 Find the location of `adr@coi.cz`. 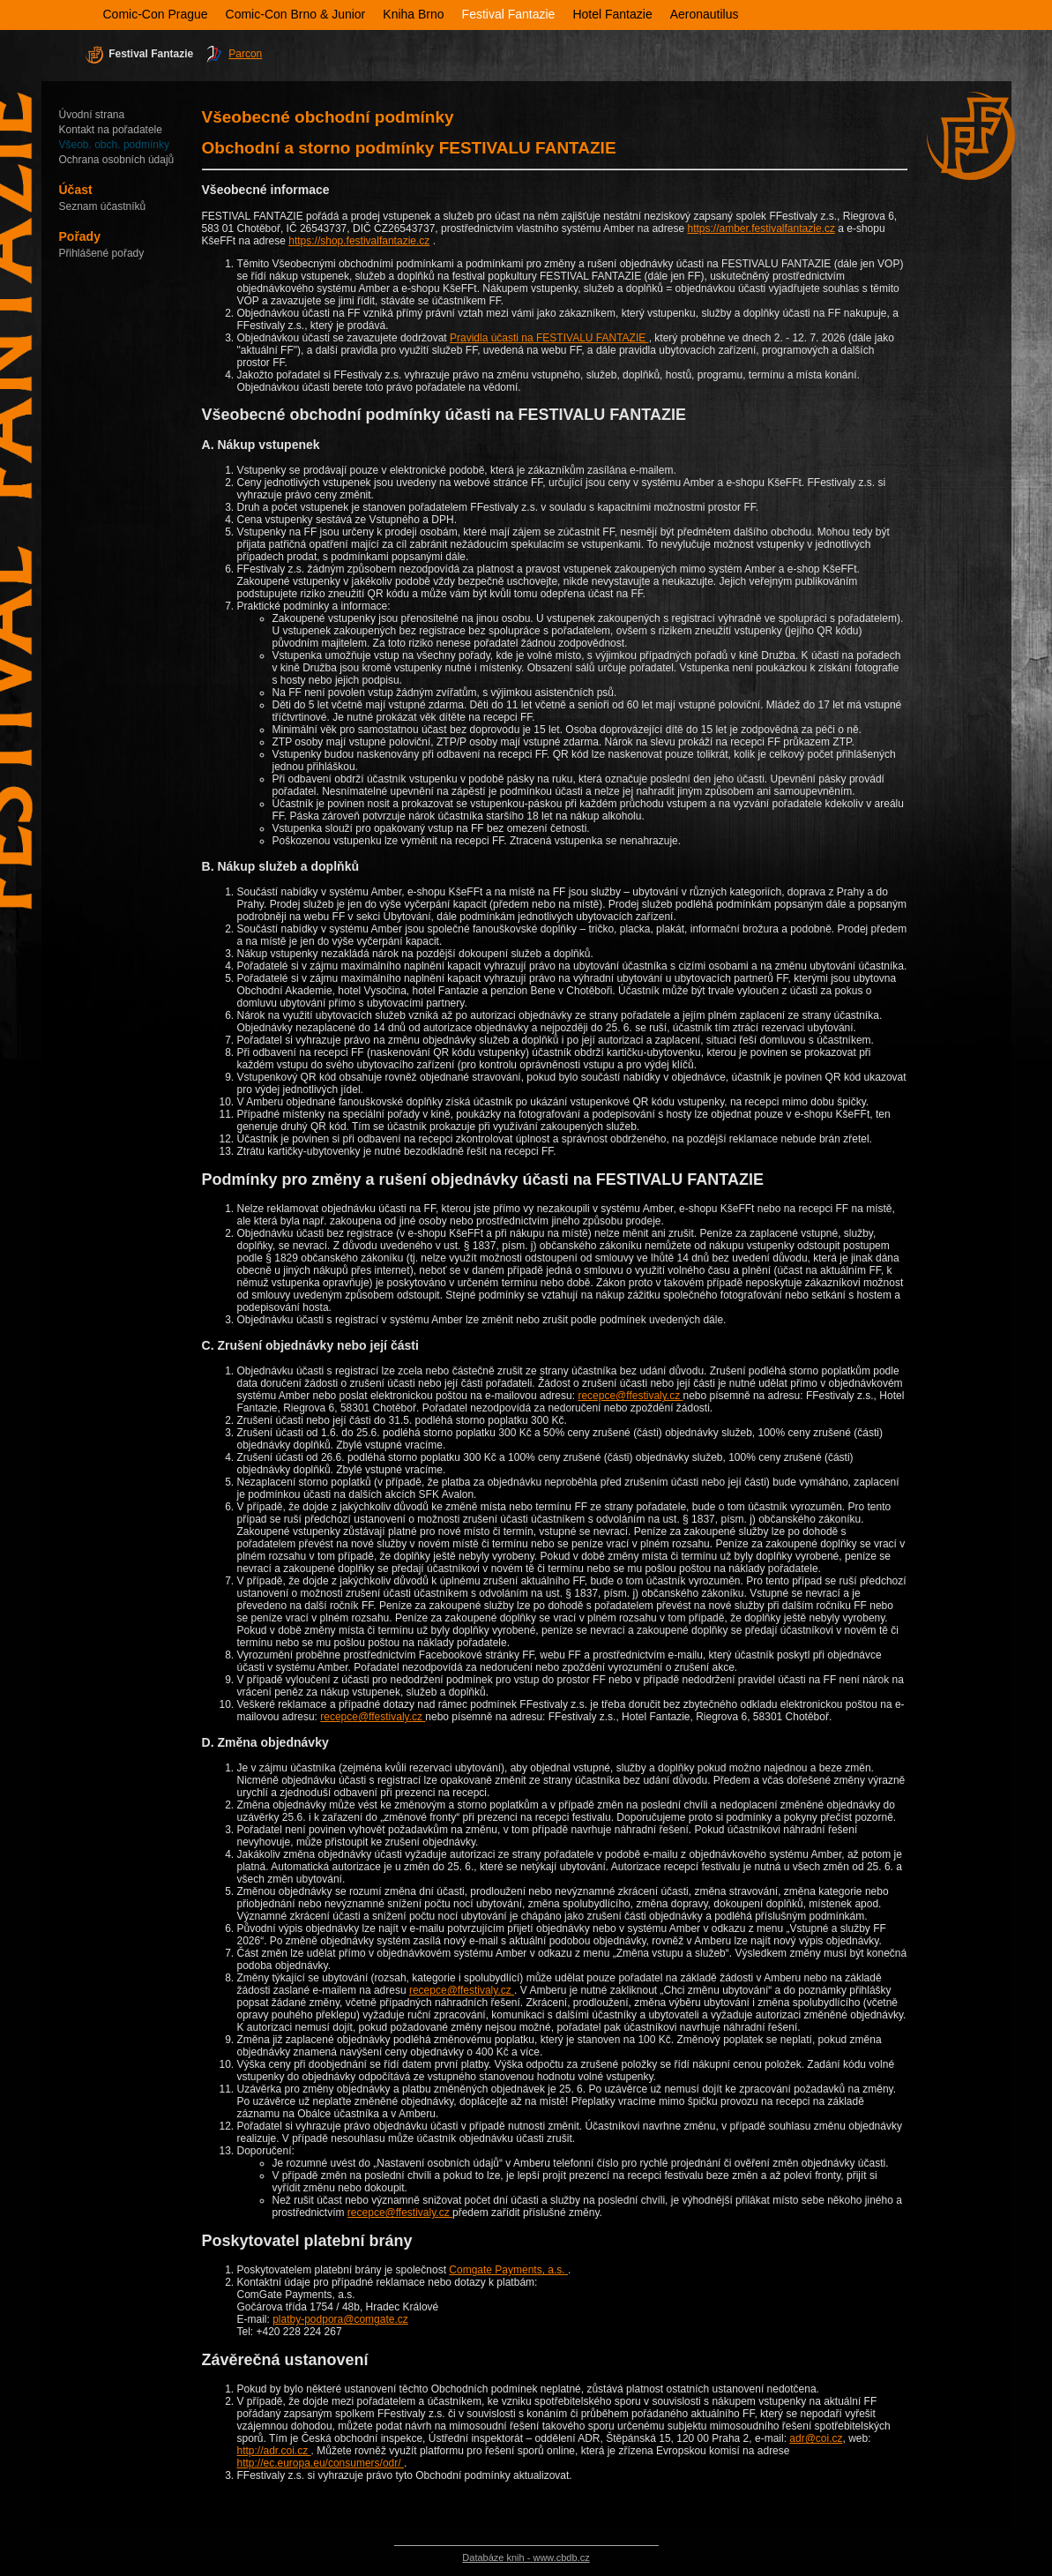

adr@coi.cz is located at coordinates (815, 2438).